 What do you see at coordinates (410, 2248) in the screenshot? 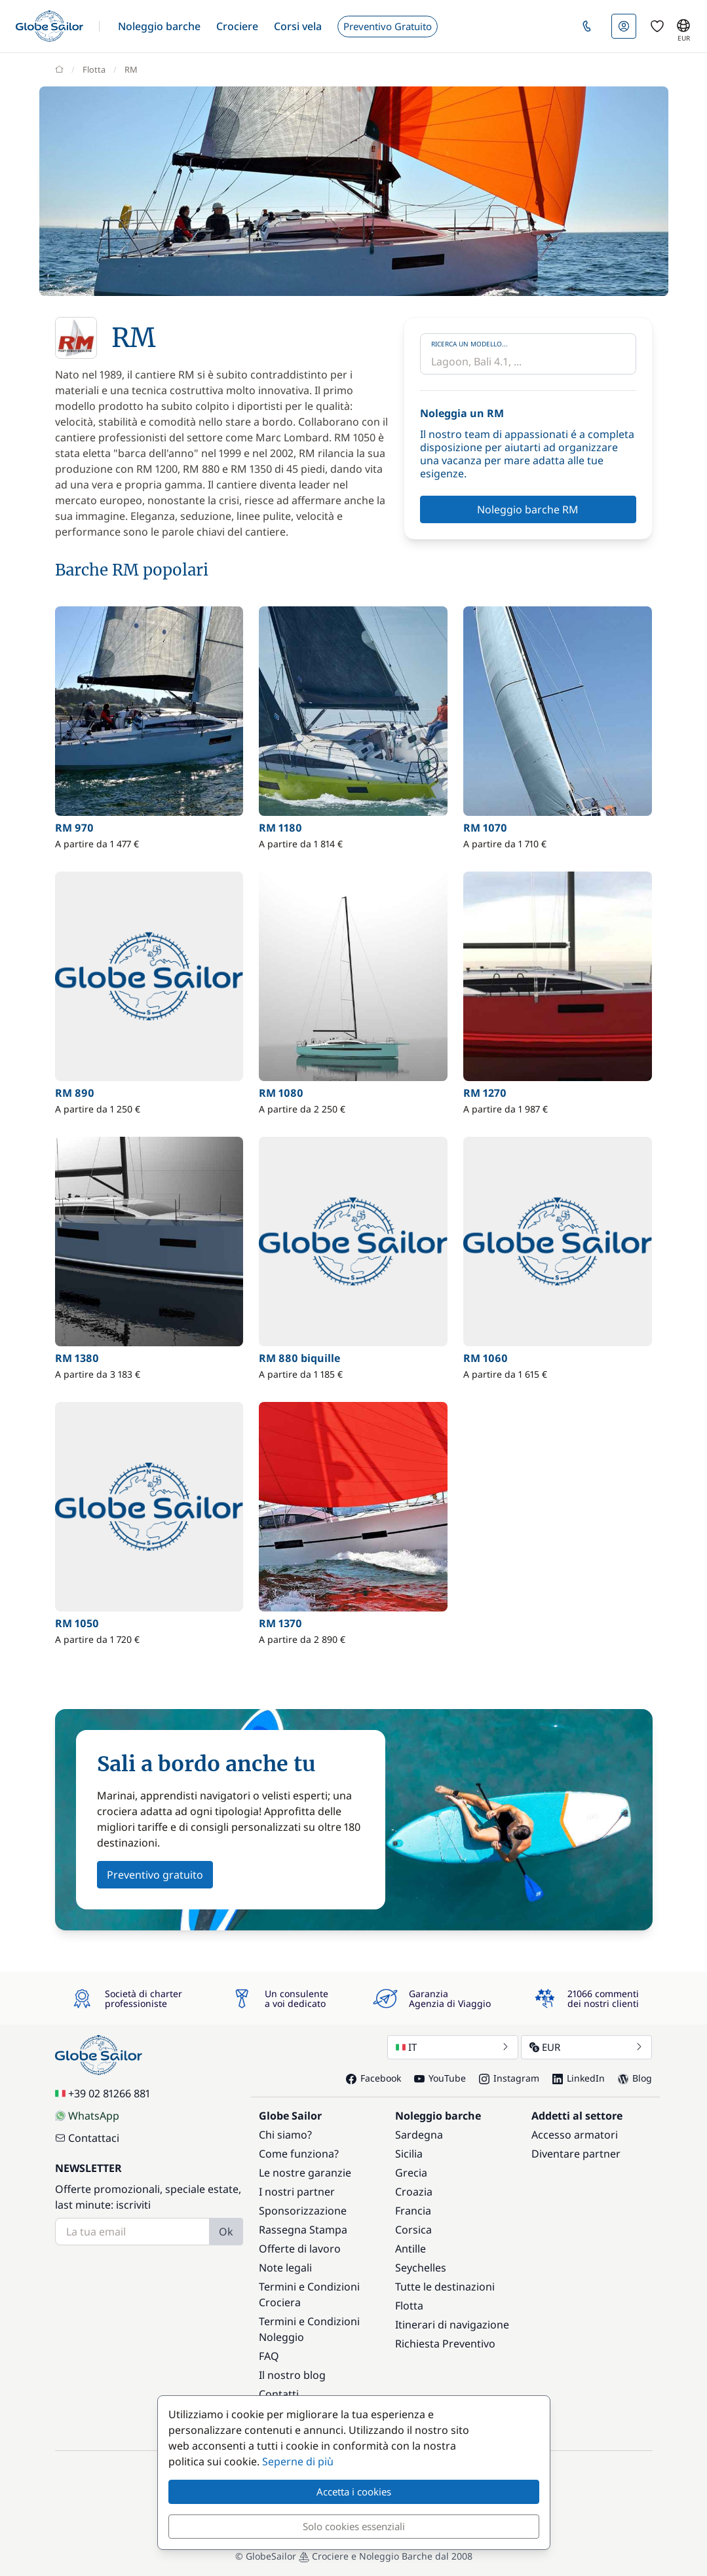
I see `Antille` at bounding box center [410, 2248].